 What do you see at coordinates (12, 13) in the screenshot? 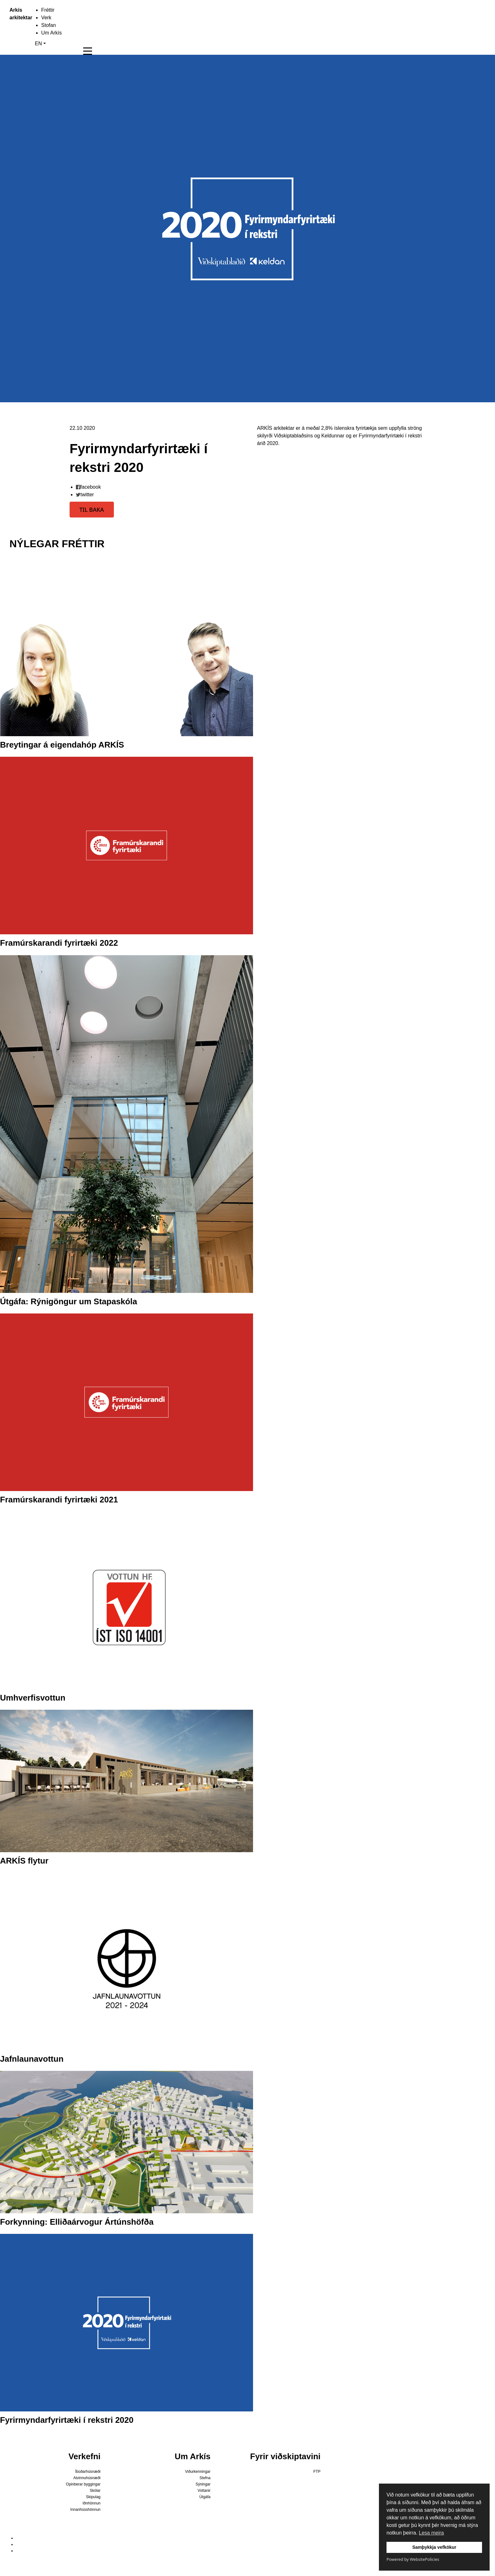
I see `Arkís arkitektar` at bounding box center [12, 13].